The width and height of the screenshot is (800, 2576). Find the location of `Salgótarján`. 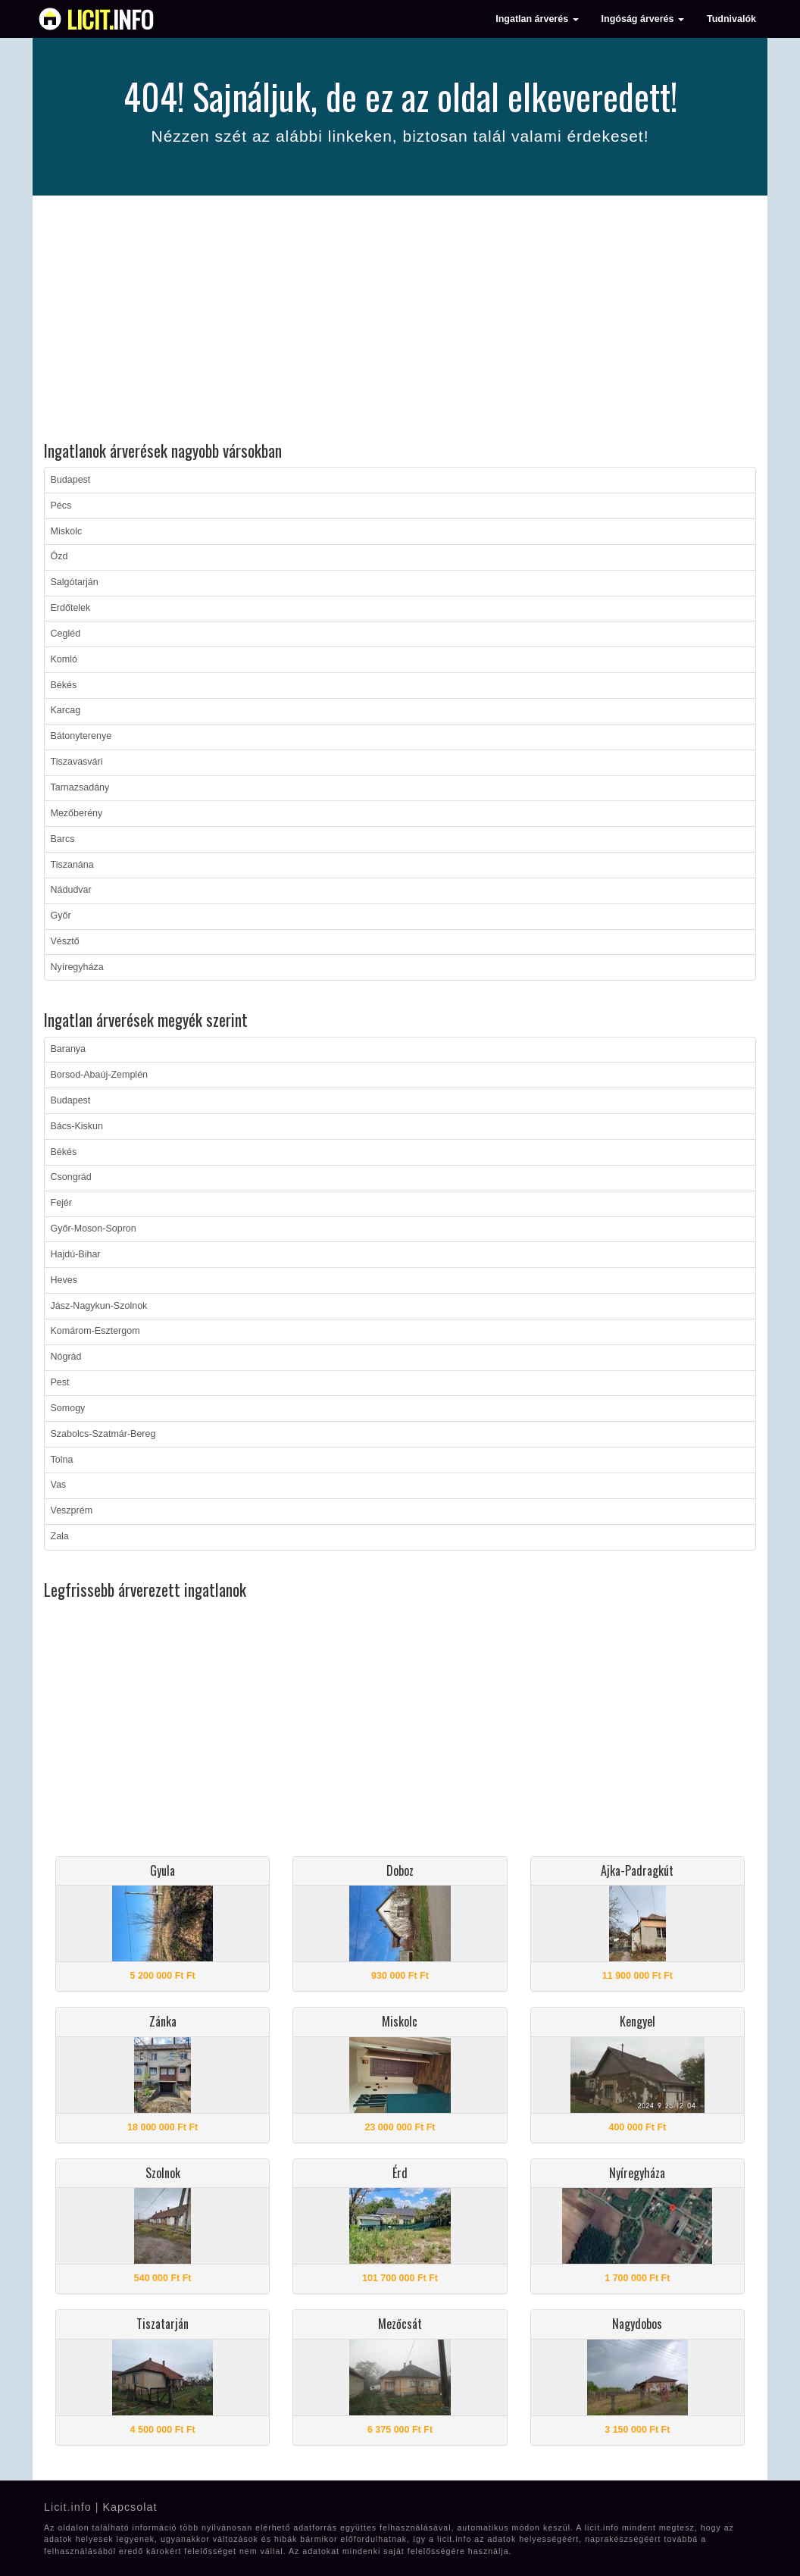

Salgótarján is located at coordinates (74, 582).